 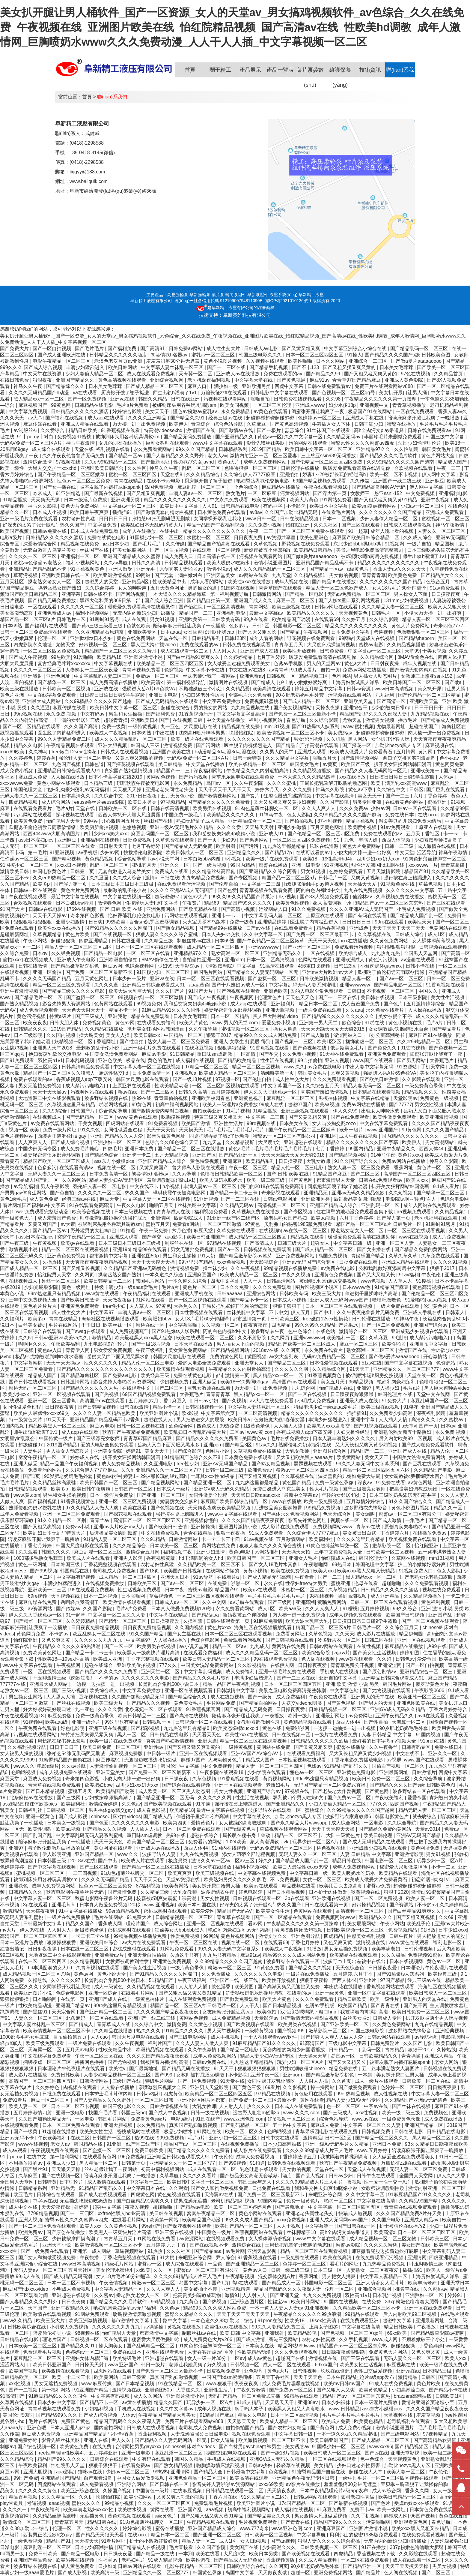 I want to click on 欧美aa视频, so click(x=327, y=1104).